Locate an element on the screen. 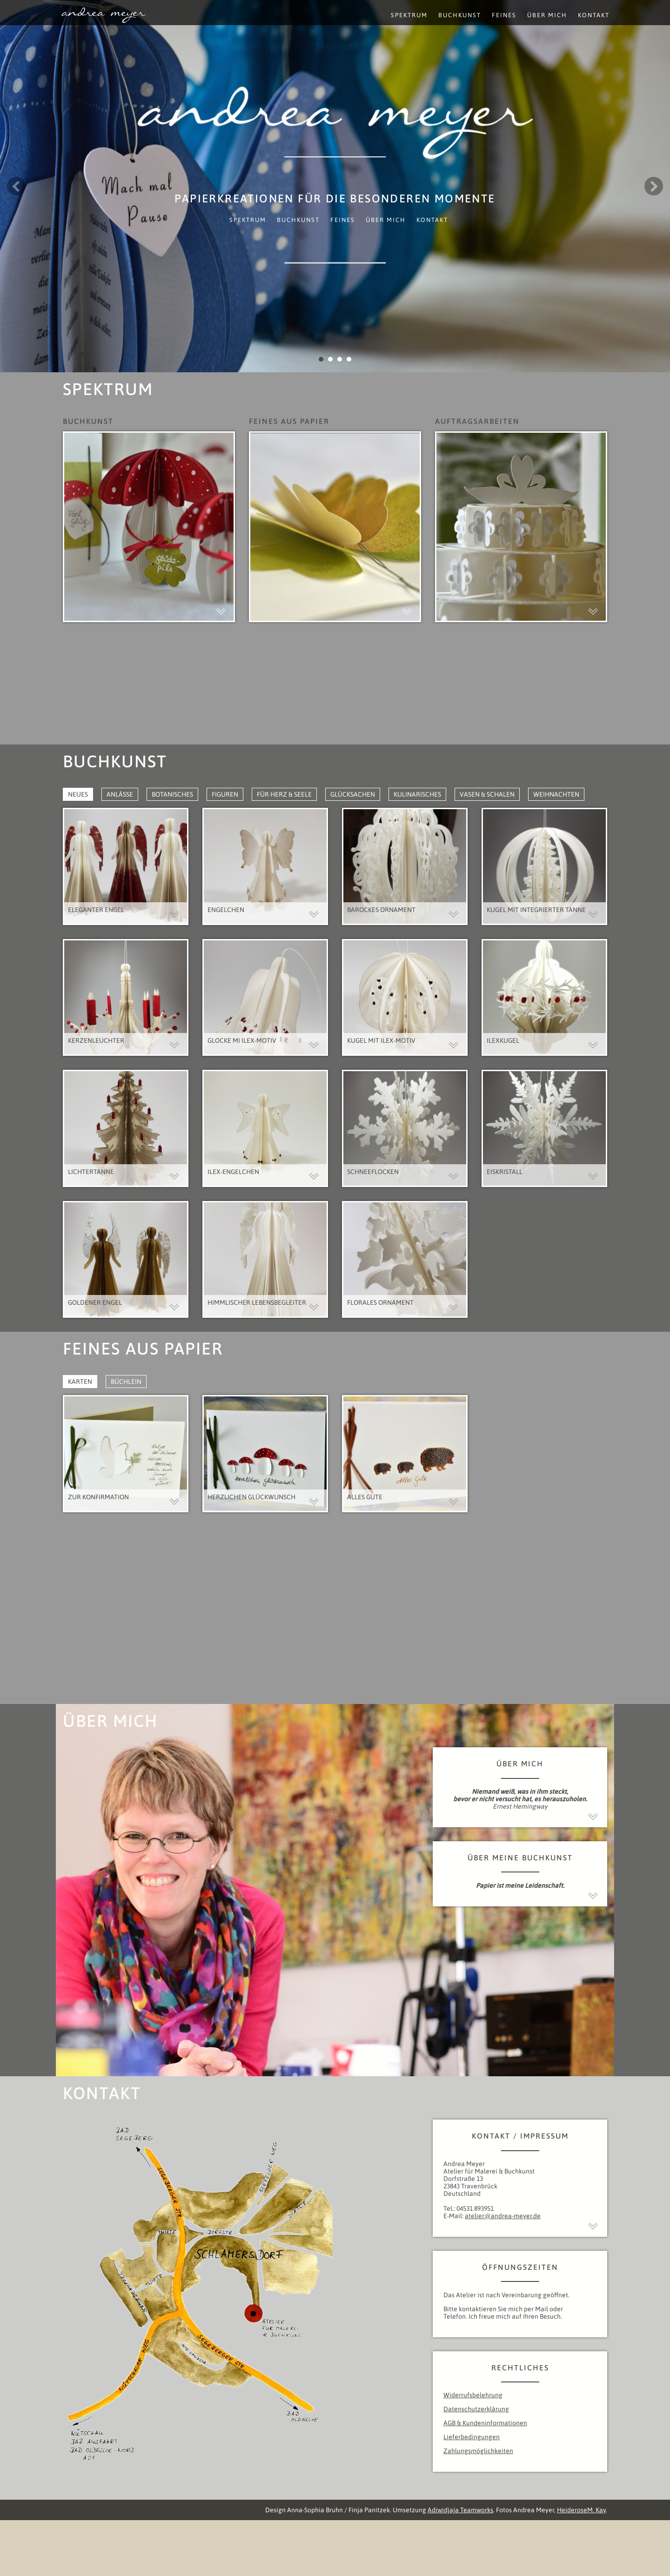  Anlässe is located at coordinates (120, 794).